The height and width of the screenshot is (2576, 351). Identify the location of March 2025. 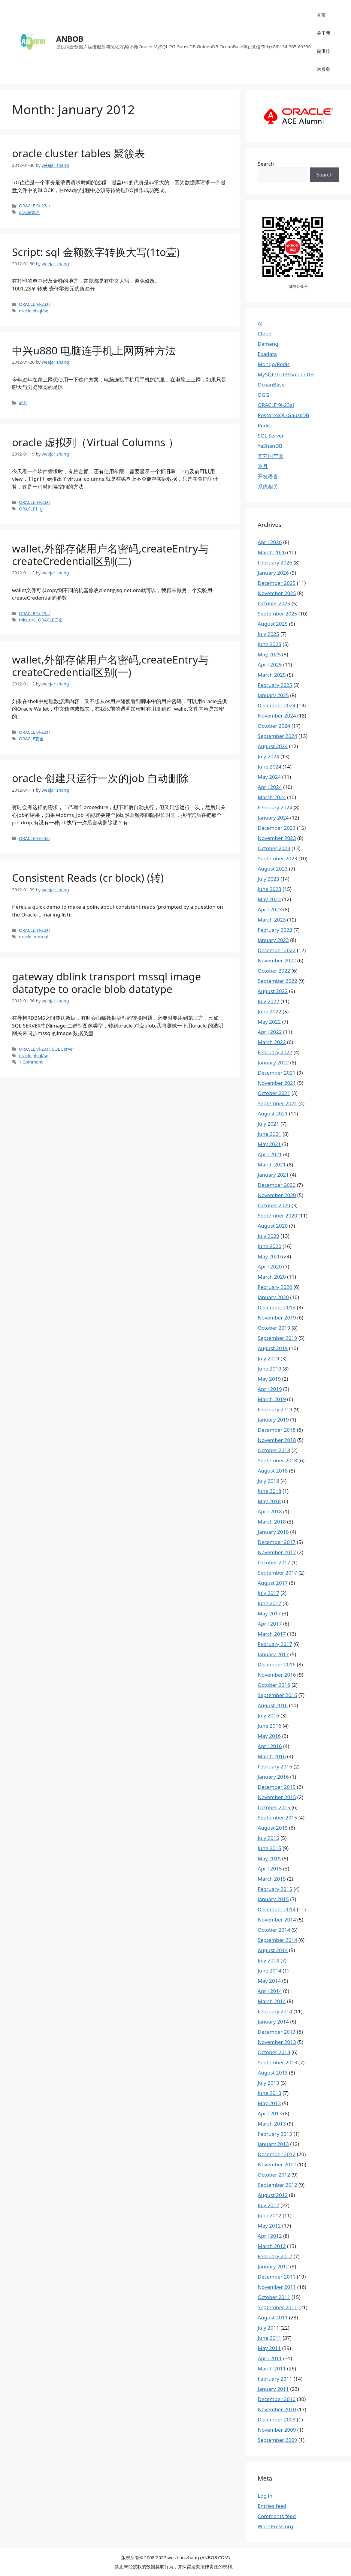
(272, 674).